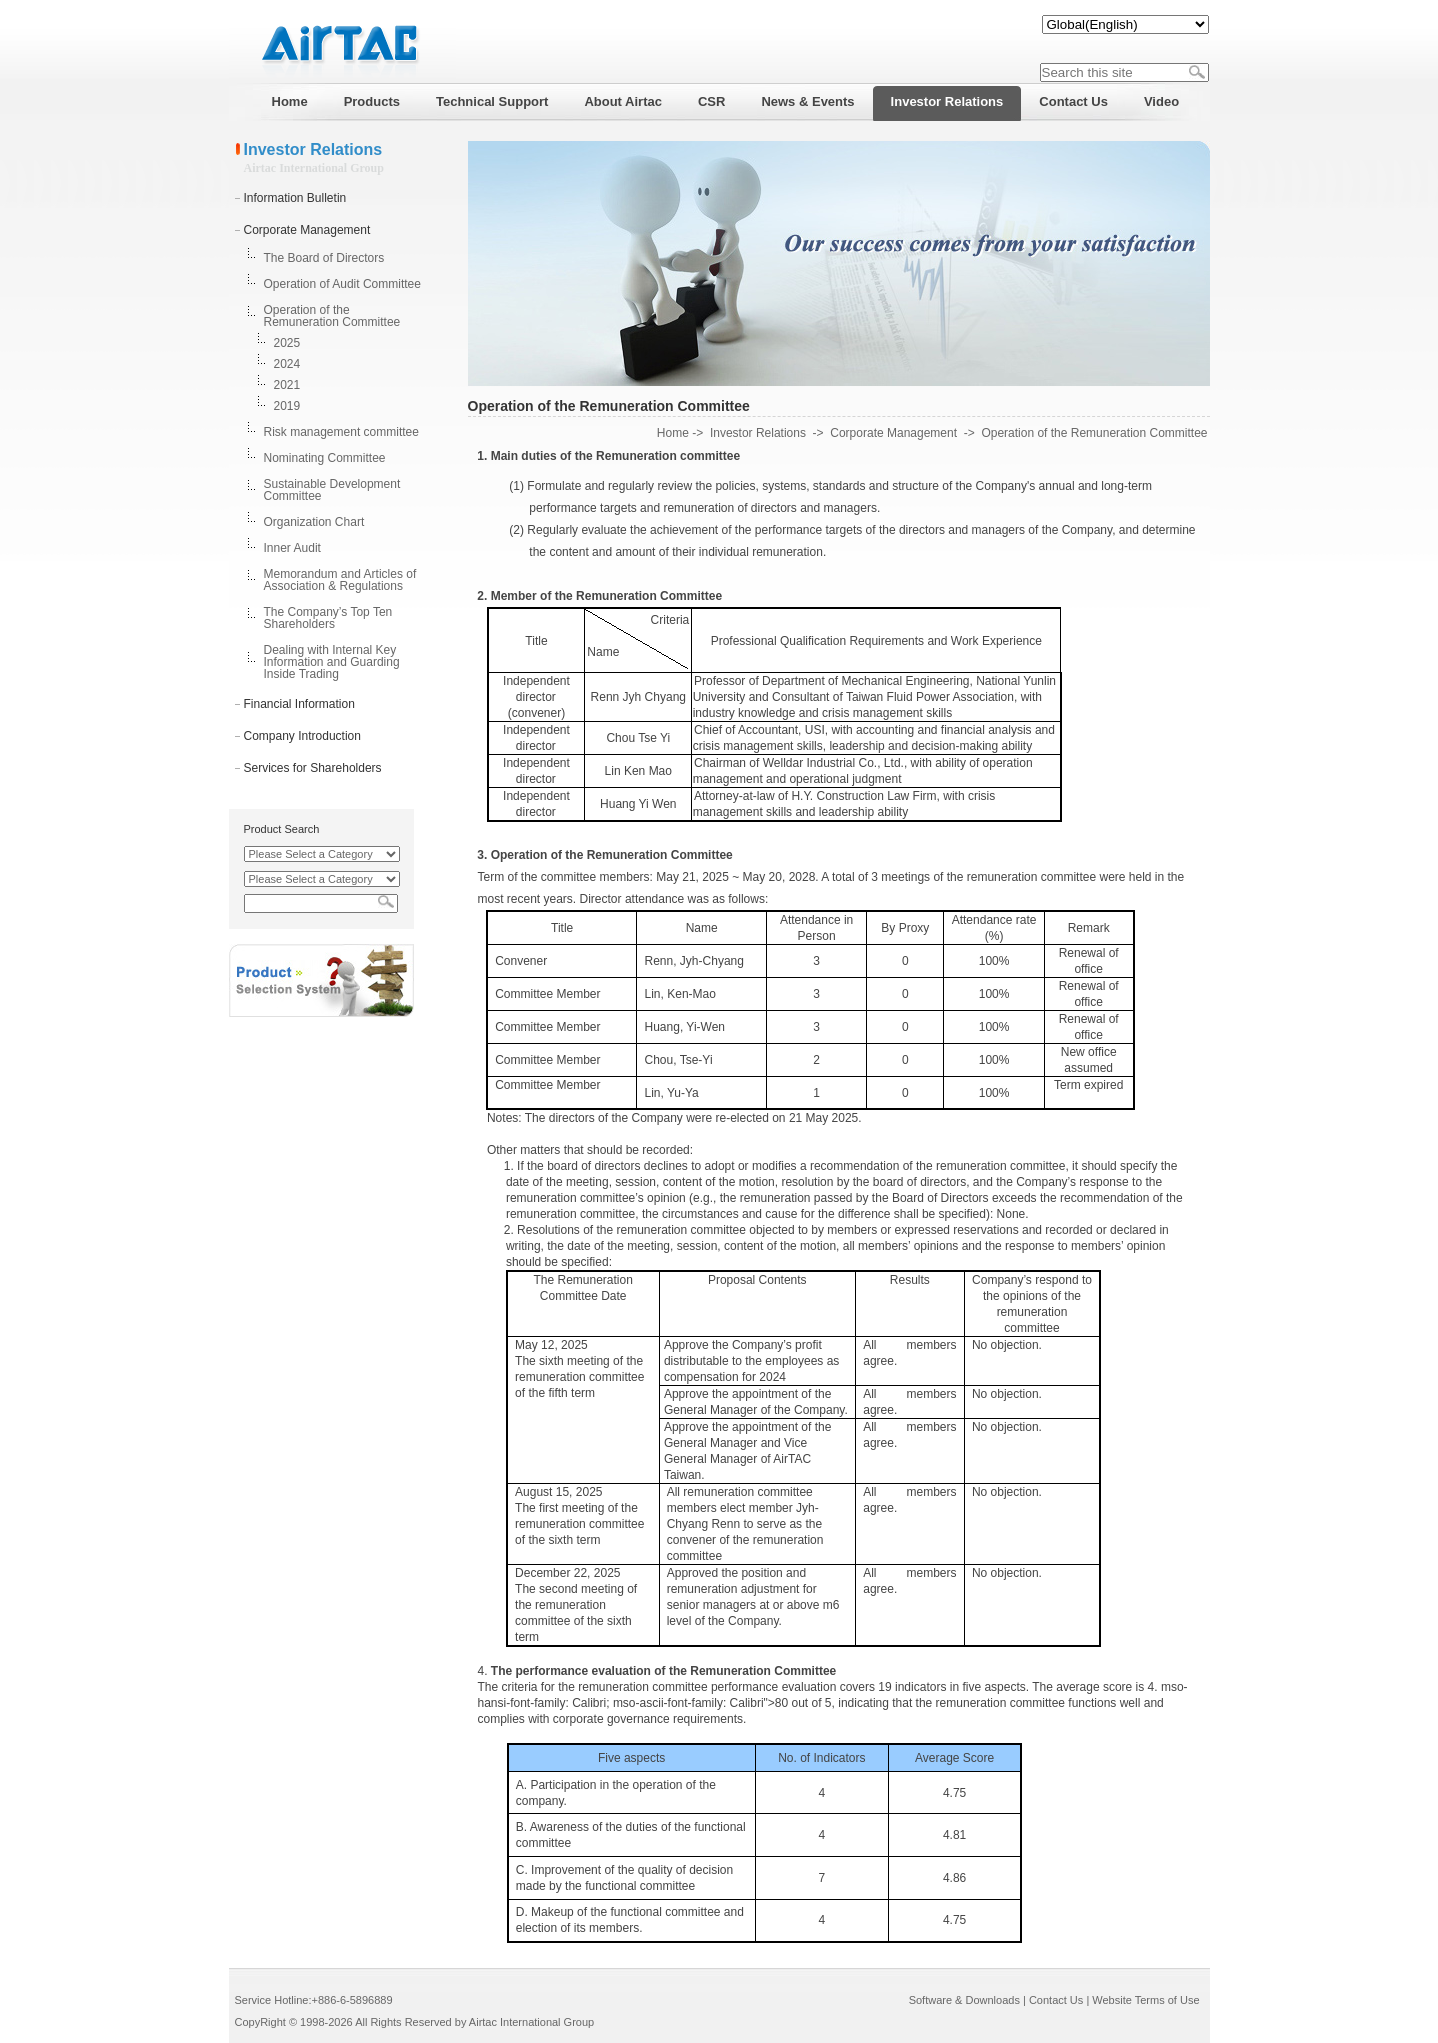 The width and height of the screenshot is (1438, 2043). Describe the element at coordinates (287, 385) in the screenshot. I see `2021` at that location.